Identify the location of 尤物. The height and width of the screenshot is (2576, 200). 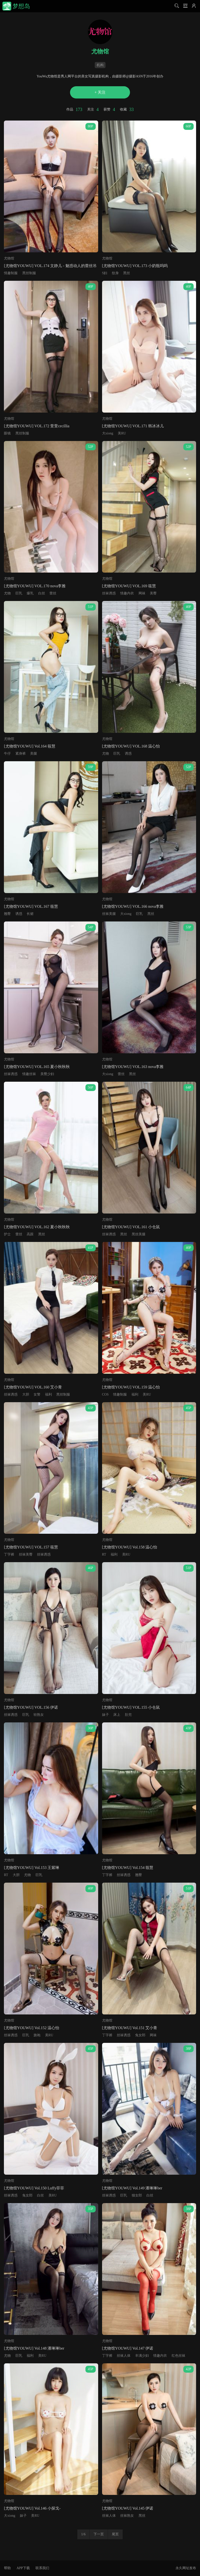
(7, 593).